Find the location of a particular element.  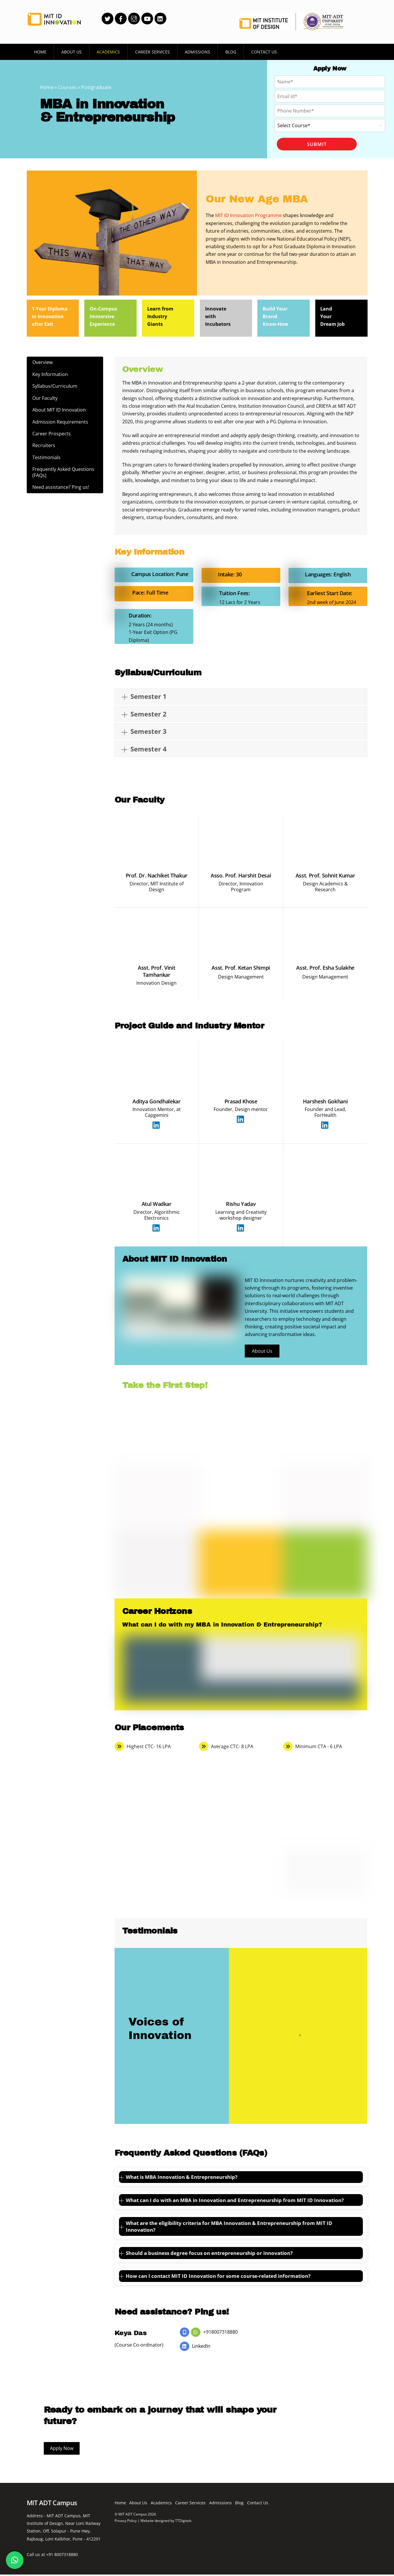

[twitter] is located at coordinates (107, 18).